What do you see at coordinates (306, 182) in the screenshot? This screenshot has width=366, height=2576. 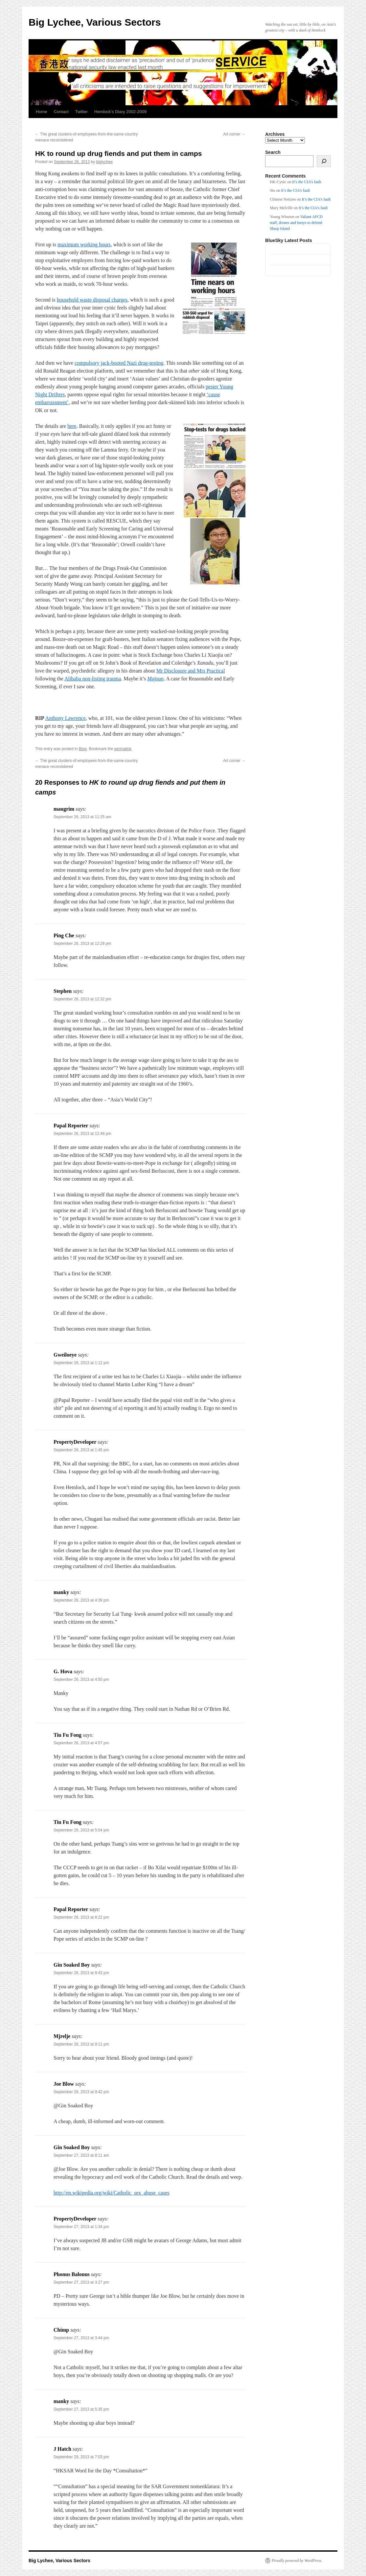 I see `It’s the CIA’s fault` at bounding box center [306, 182].